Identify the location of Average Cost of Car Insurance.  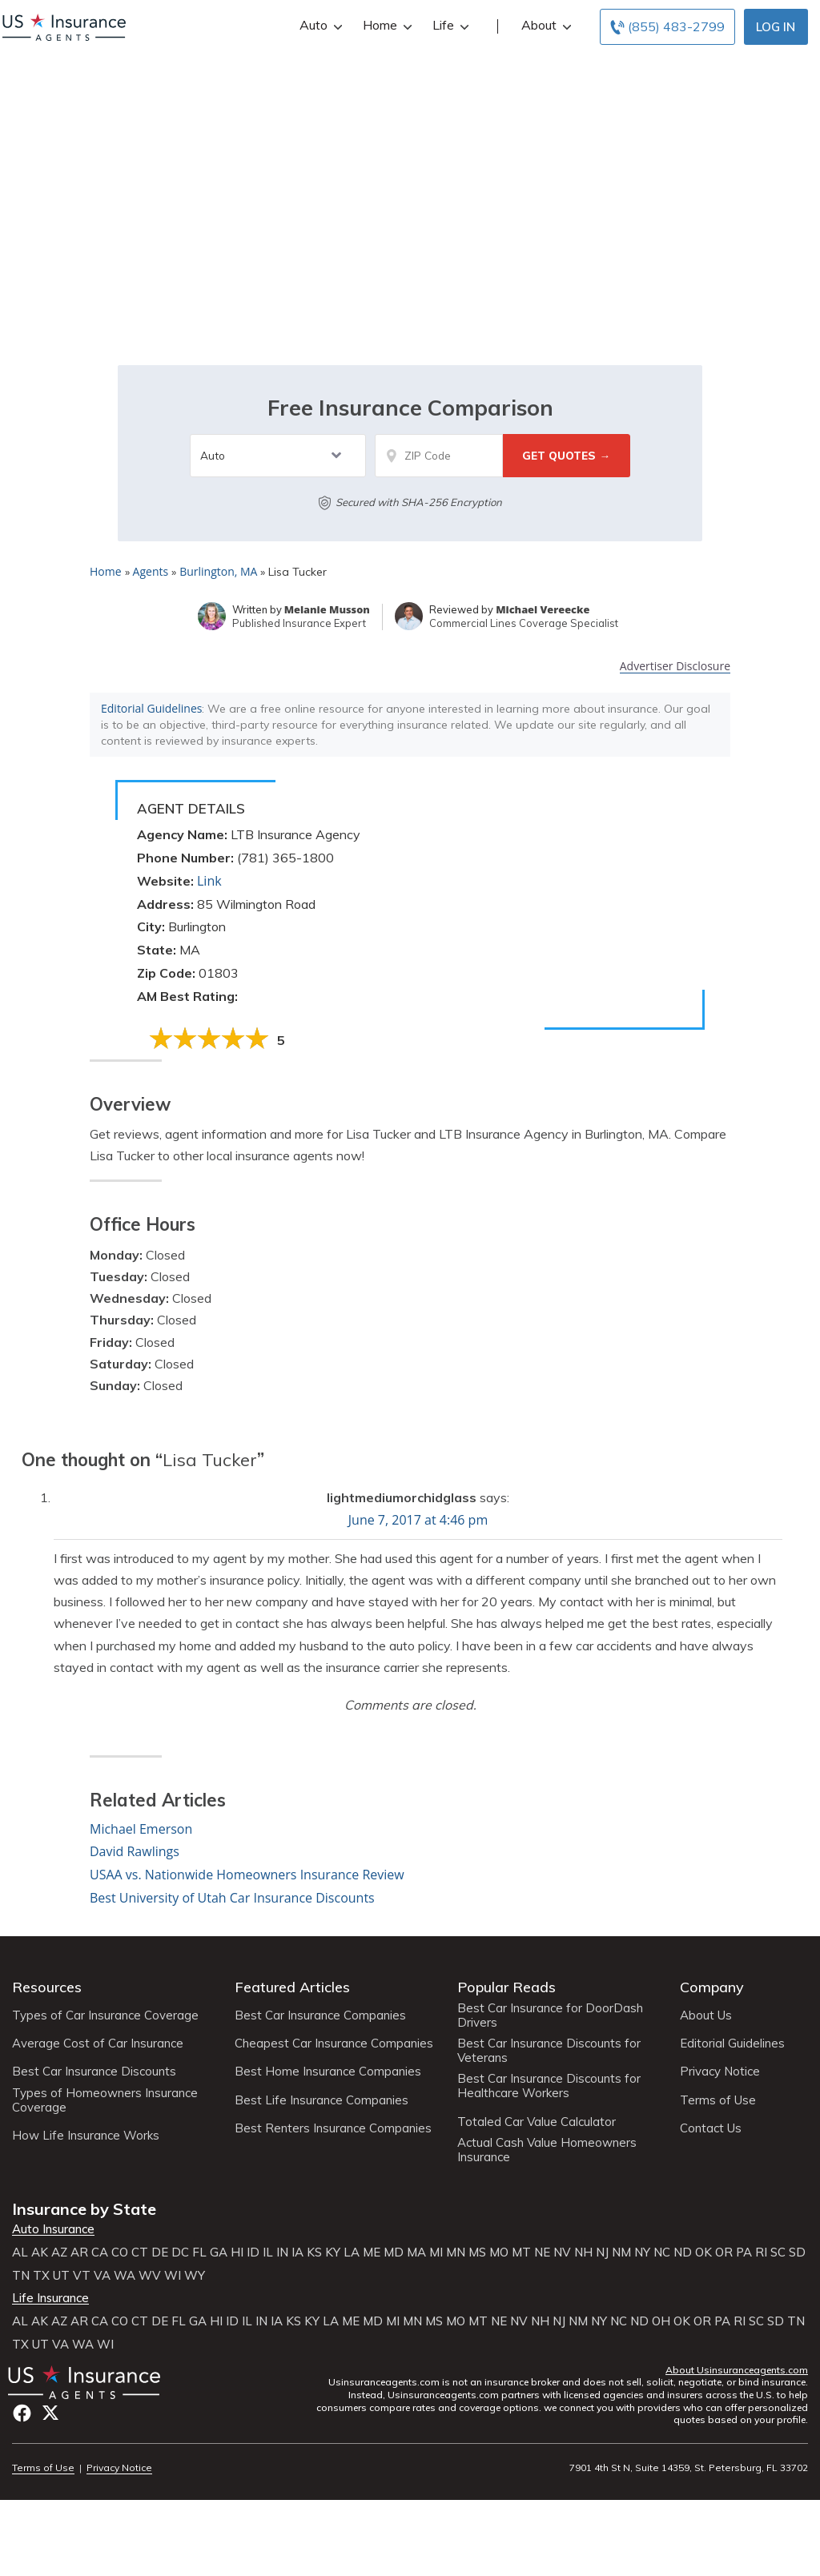
(97, 2043).